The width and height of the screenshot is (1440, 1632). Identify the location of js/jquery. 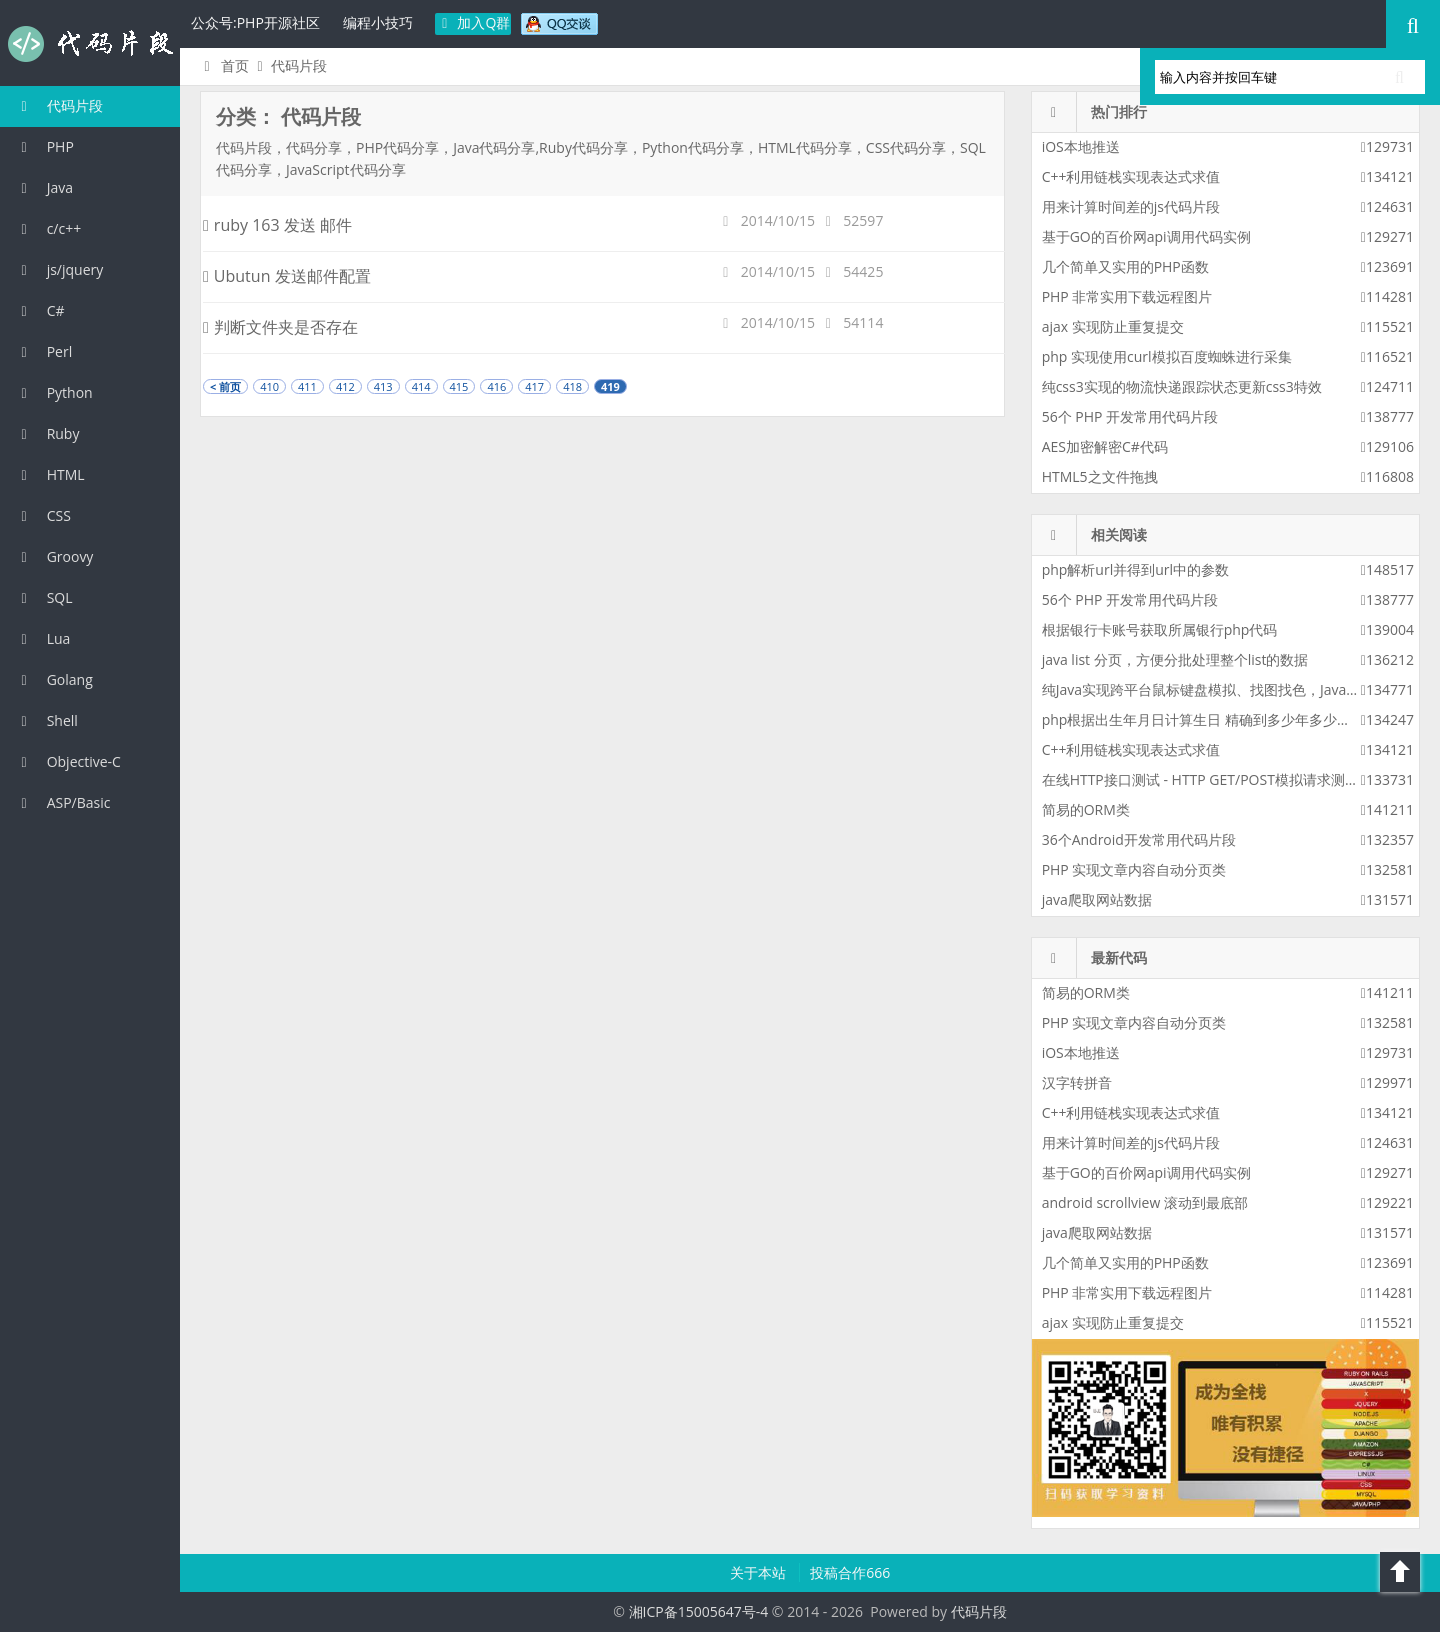
(59, 269).